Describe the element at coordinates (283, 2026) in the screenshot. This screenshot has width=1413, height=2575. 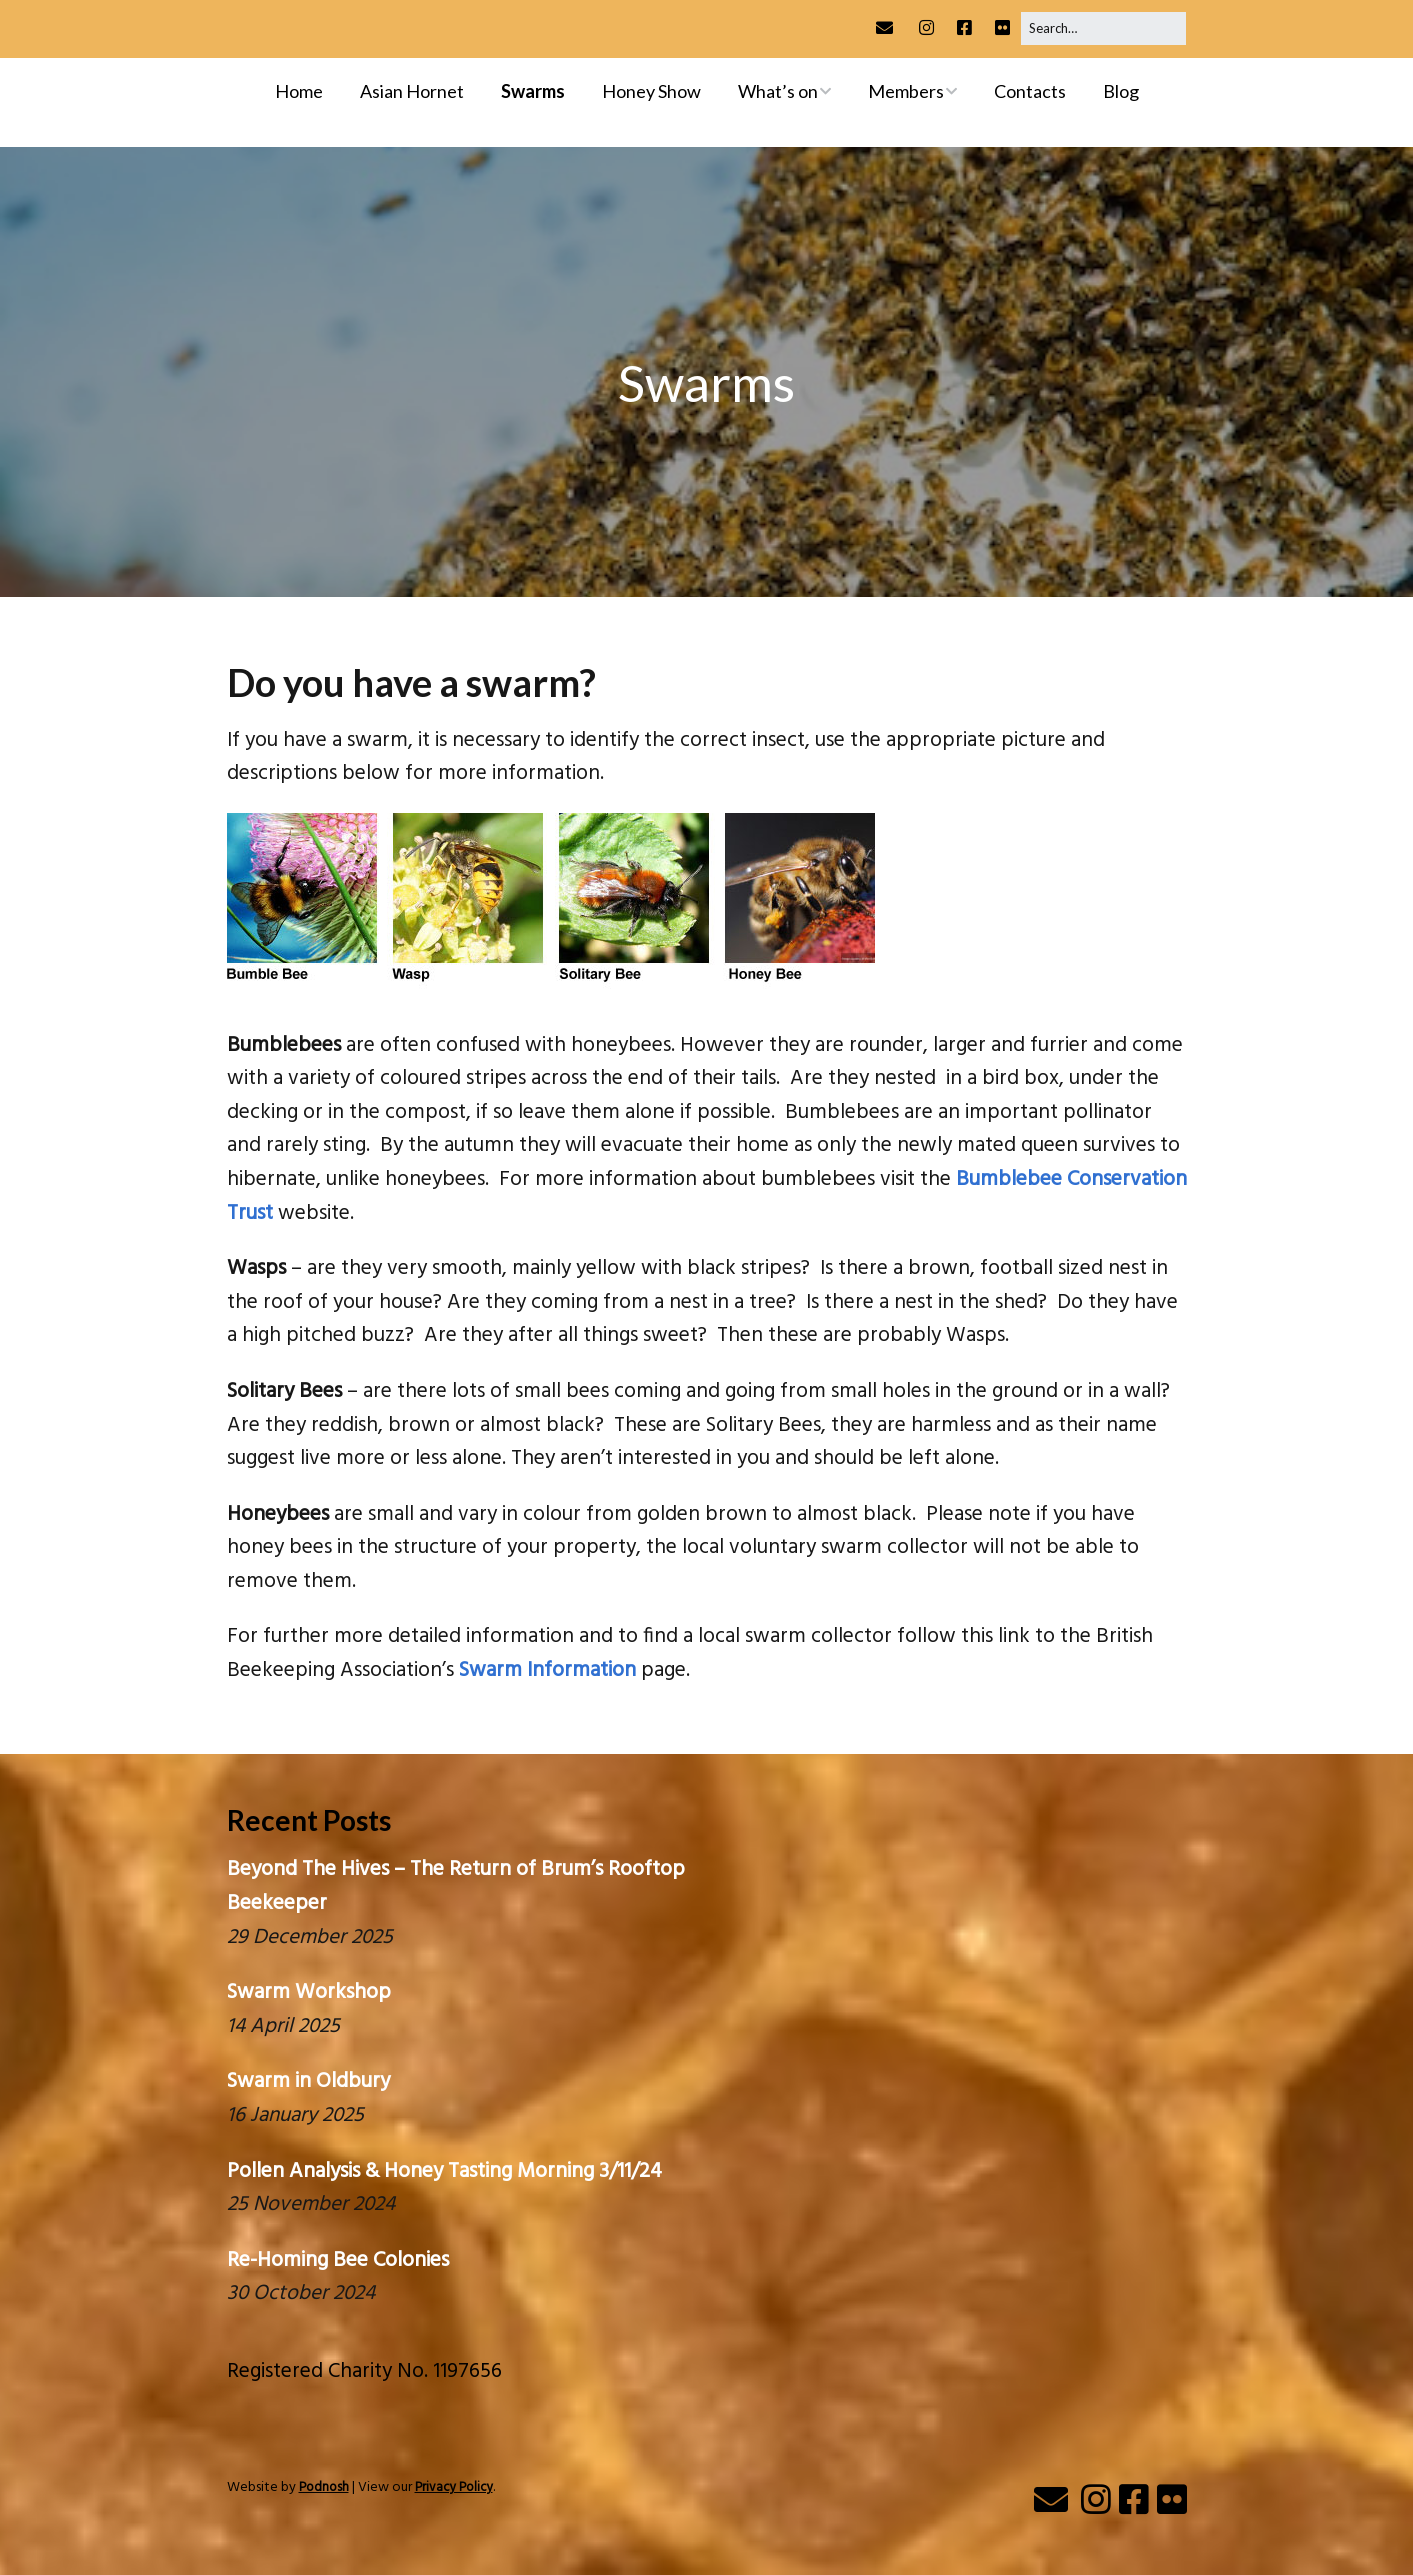
I see `14 April 2025` at that location.